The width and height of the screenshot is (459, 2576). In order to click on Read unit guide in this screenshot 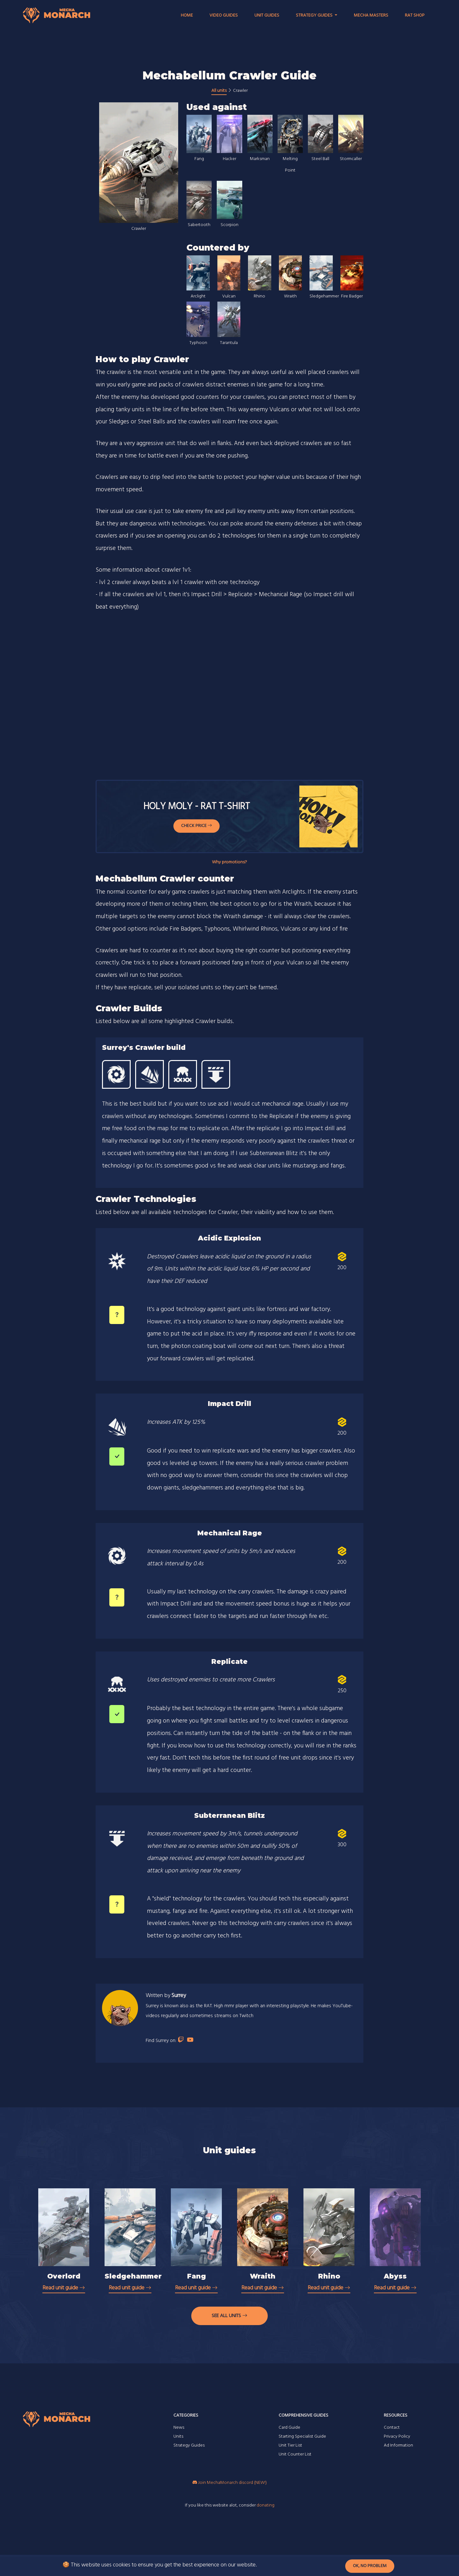, I will do `click(63, 2288)`.